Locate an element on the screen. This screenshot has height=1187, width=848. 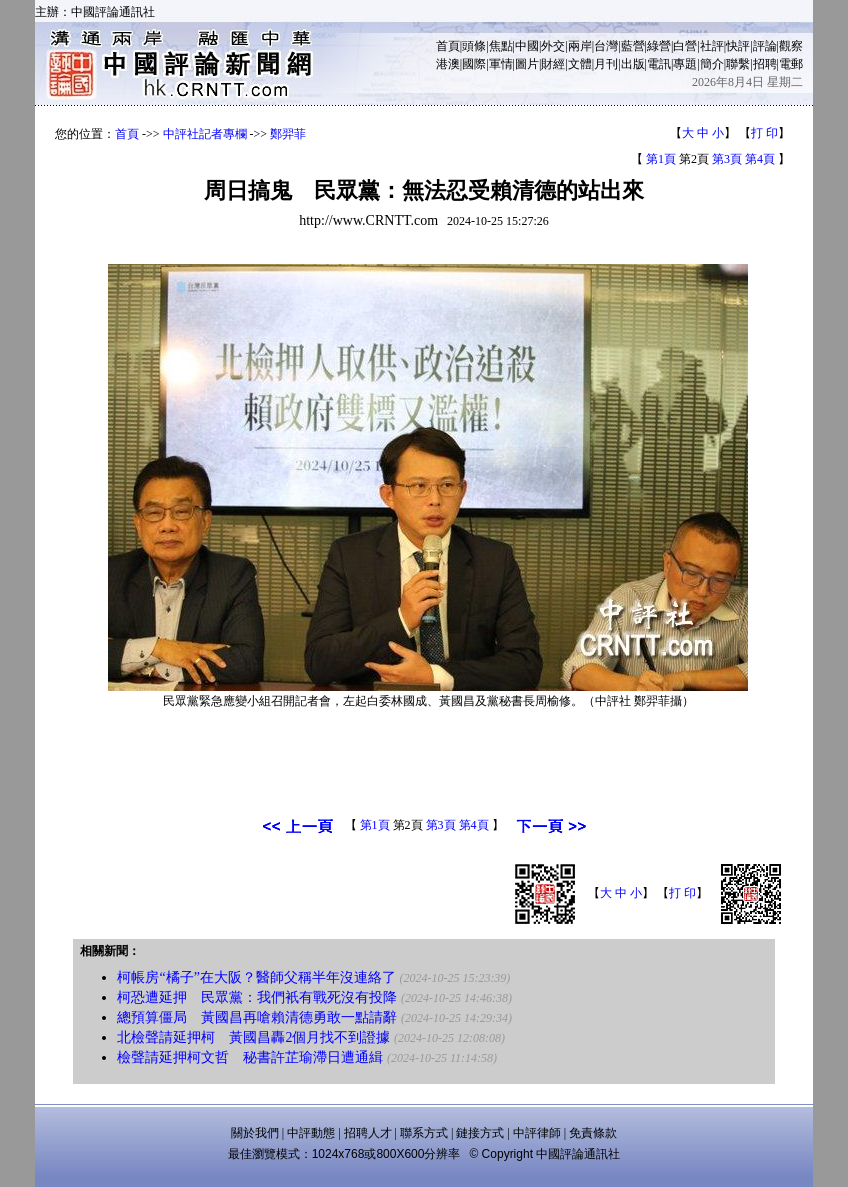
出版 is located at coordinates (633, 64).